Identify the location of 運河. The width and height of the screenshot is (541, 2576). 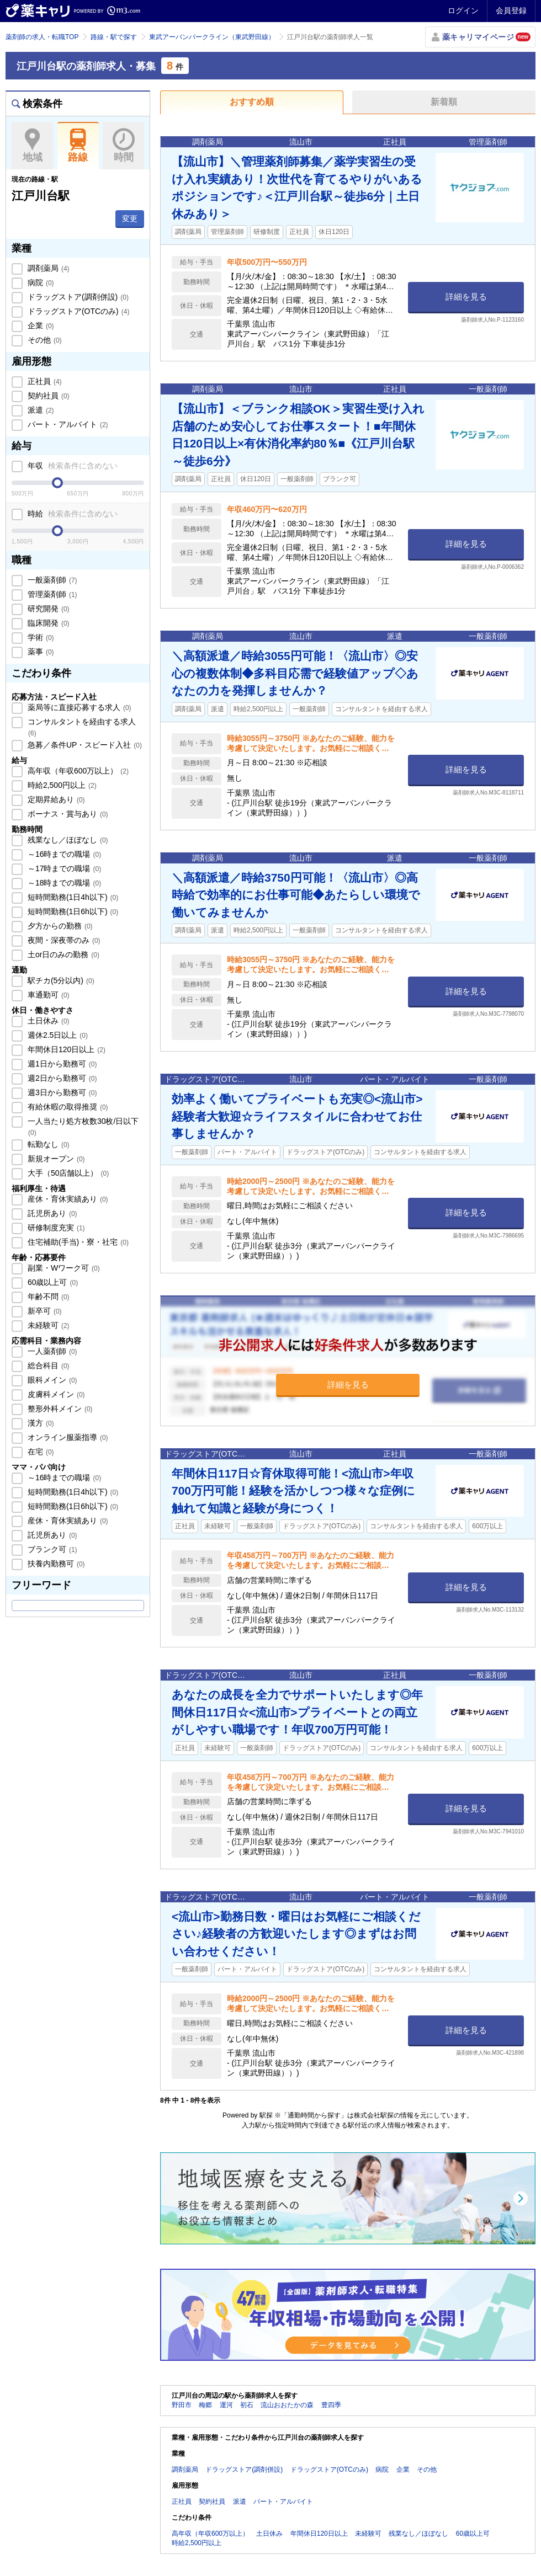
(226, 2405).